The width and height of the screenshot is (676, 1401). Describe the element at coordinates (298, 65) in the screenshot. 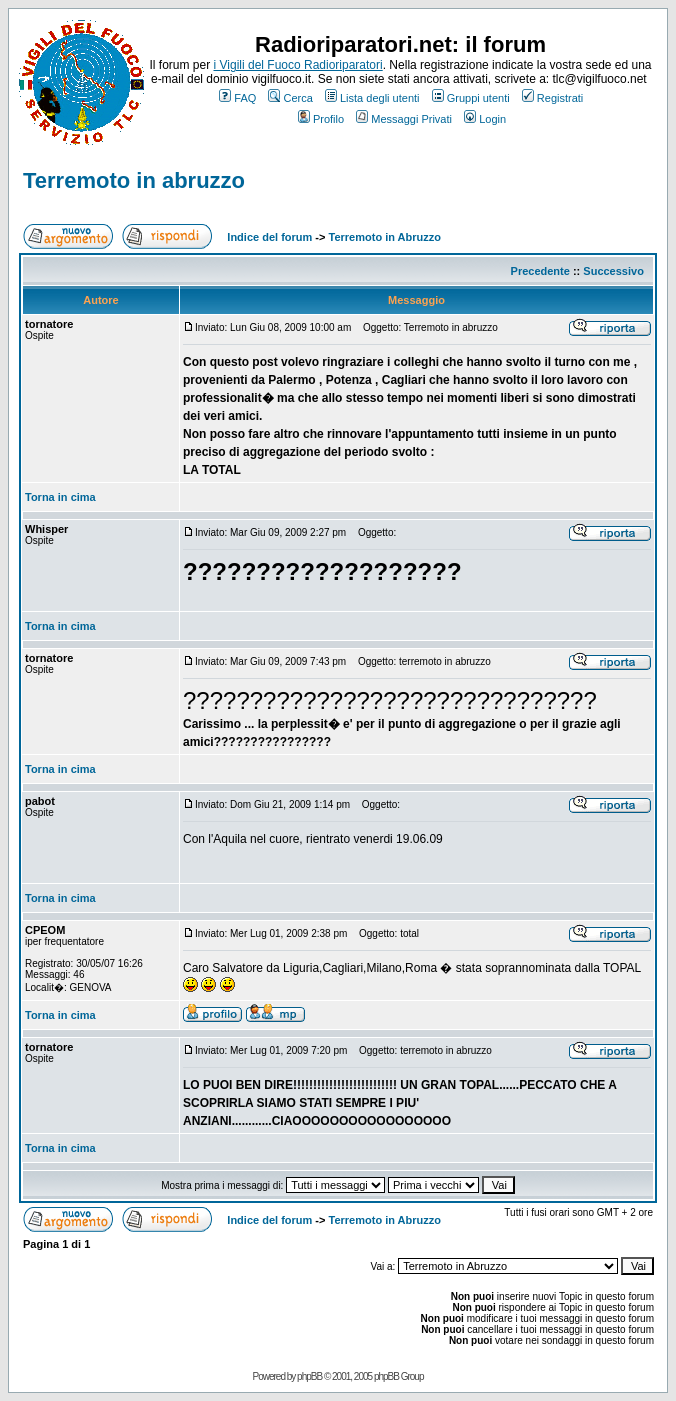

I see `i Vigili del Fuoco Radioriparatori` at that location.